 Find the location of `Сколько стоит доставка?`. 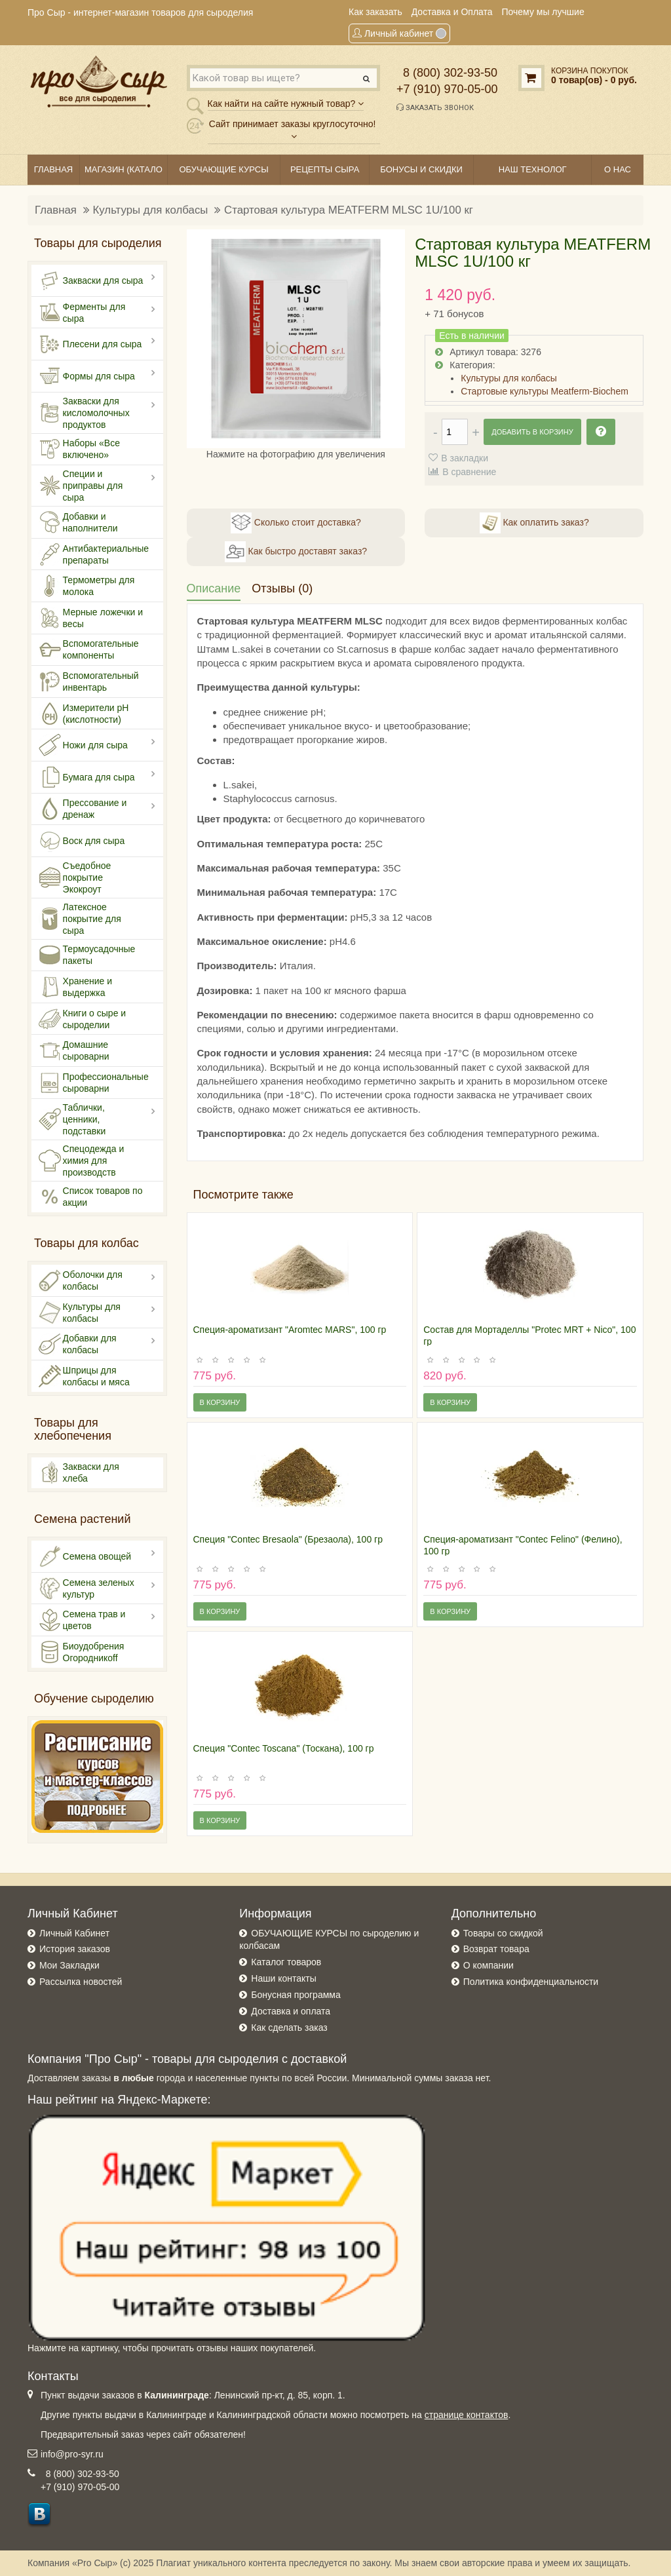

Сколько стоит доставка? is located at coordinates (296, 522).